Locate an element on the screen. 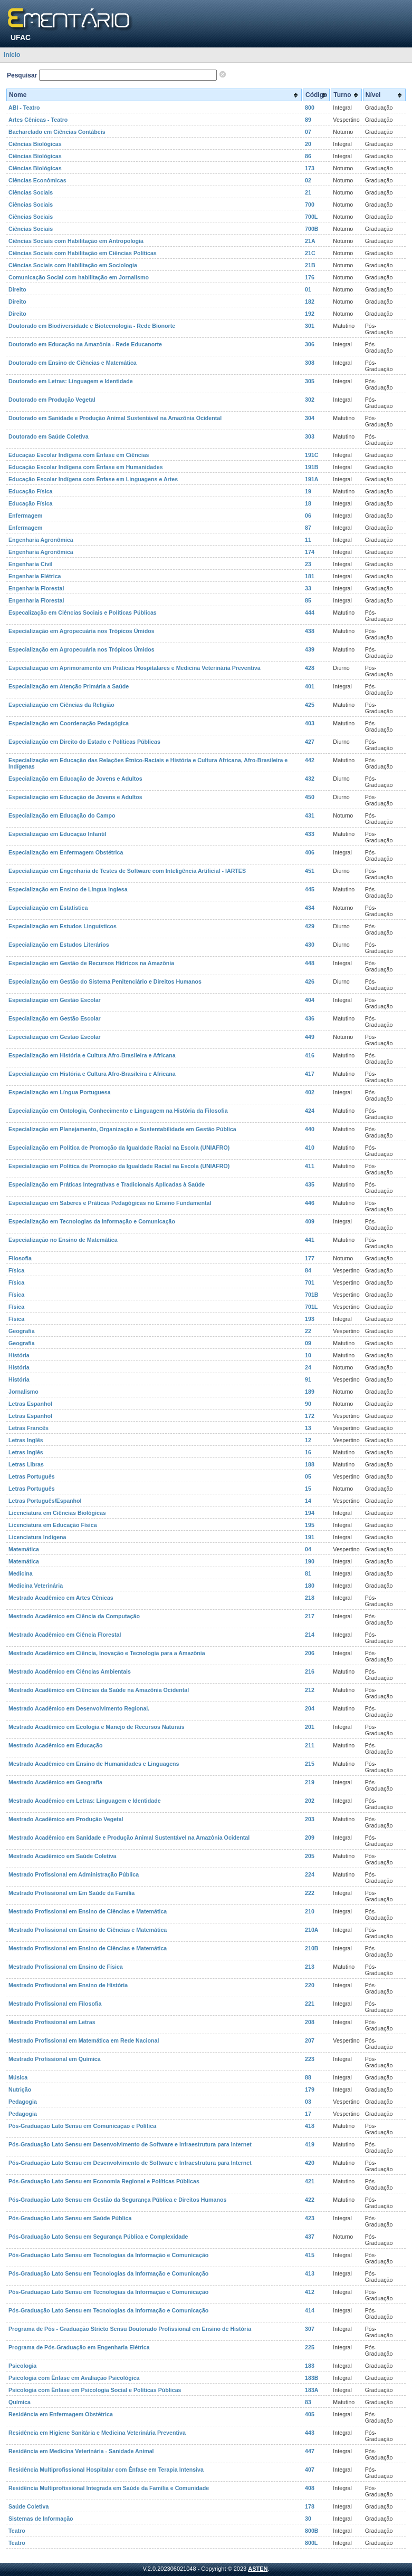 This screenshot has width=412, height=2576. 403 is located at coordinates (309, 723).